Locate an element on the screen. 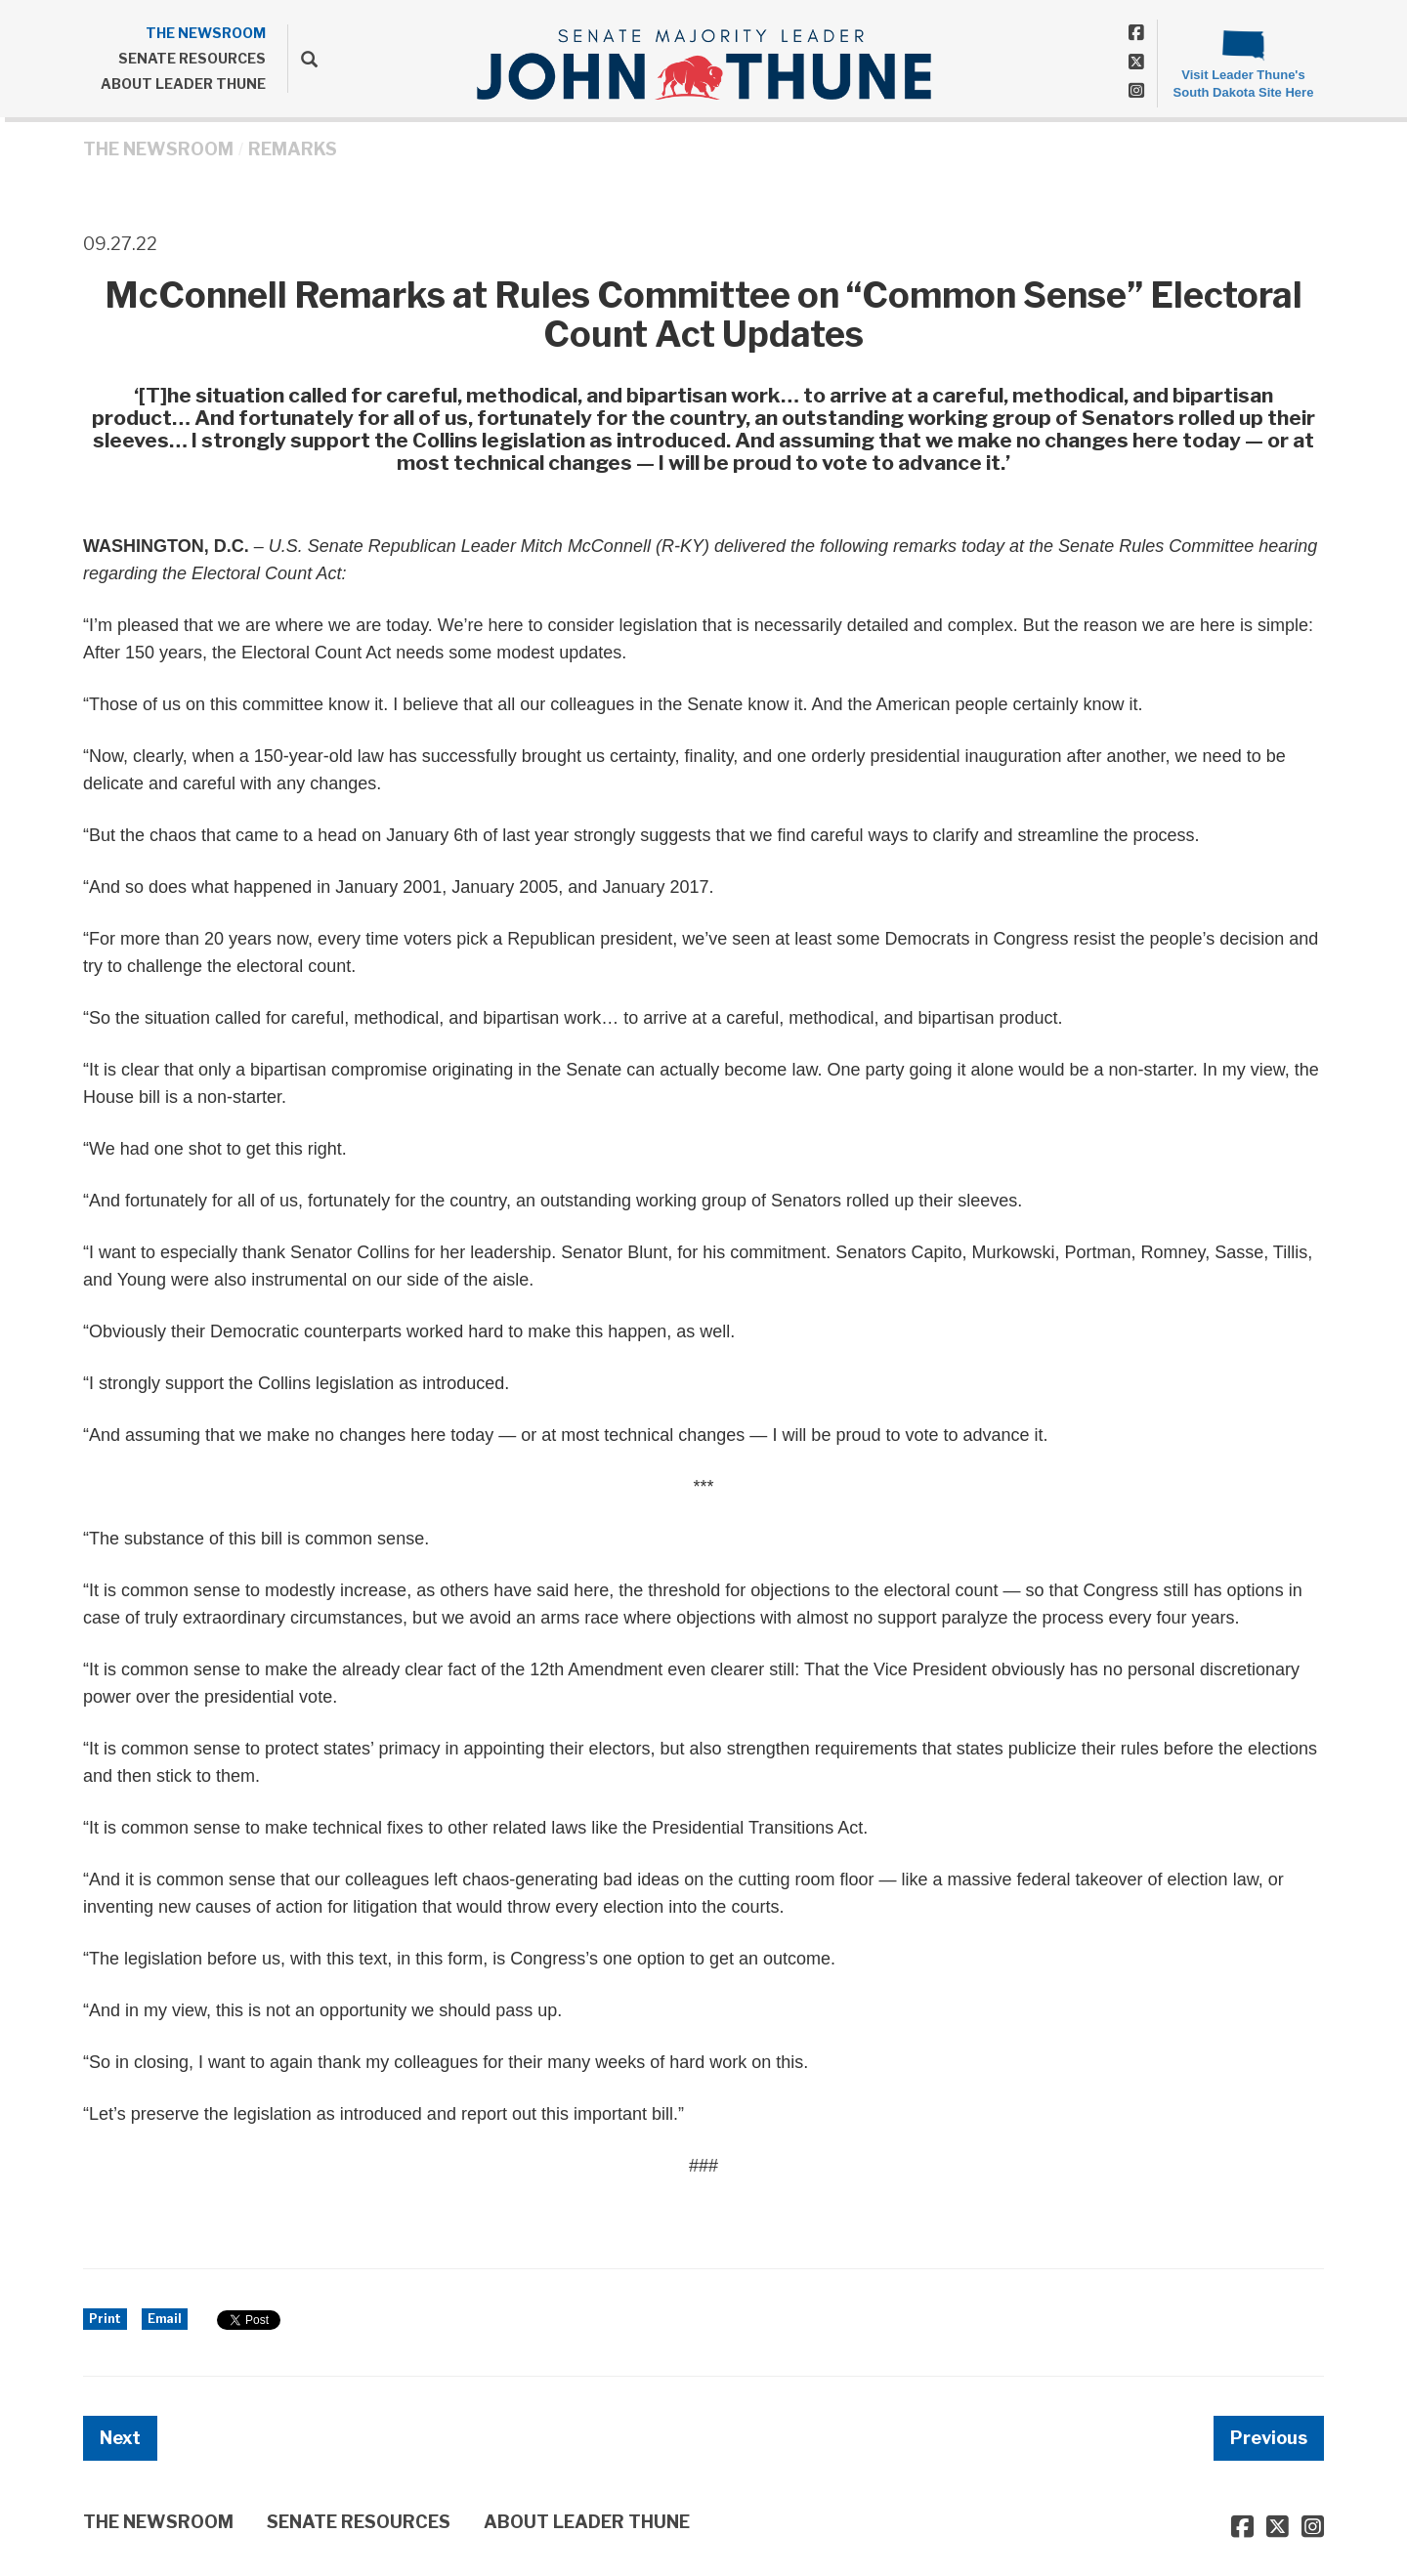  ABOUT LEADER THUNE is located at coordinates (183, 83).